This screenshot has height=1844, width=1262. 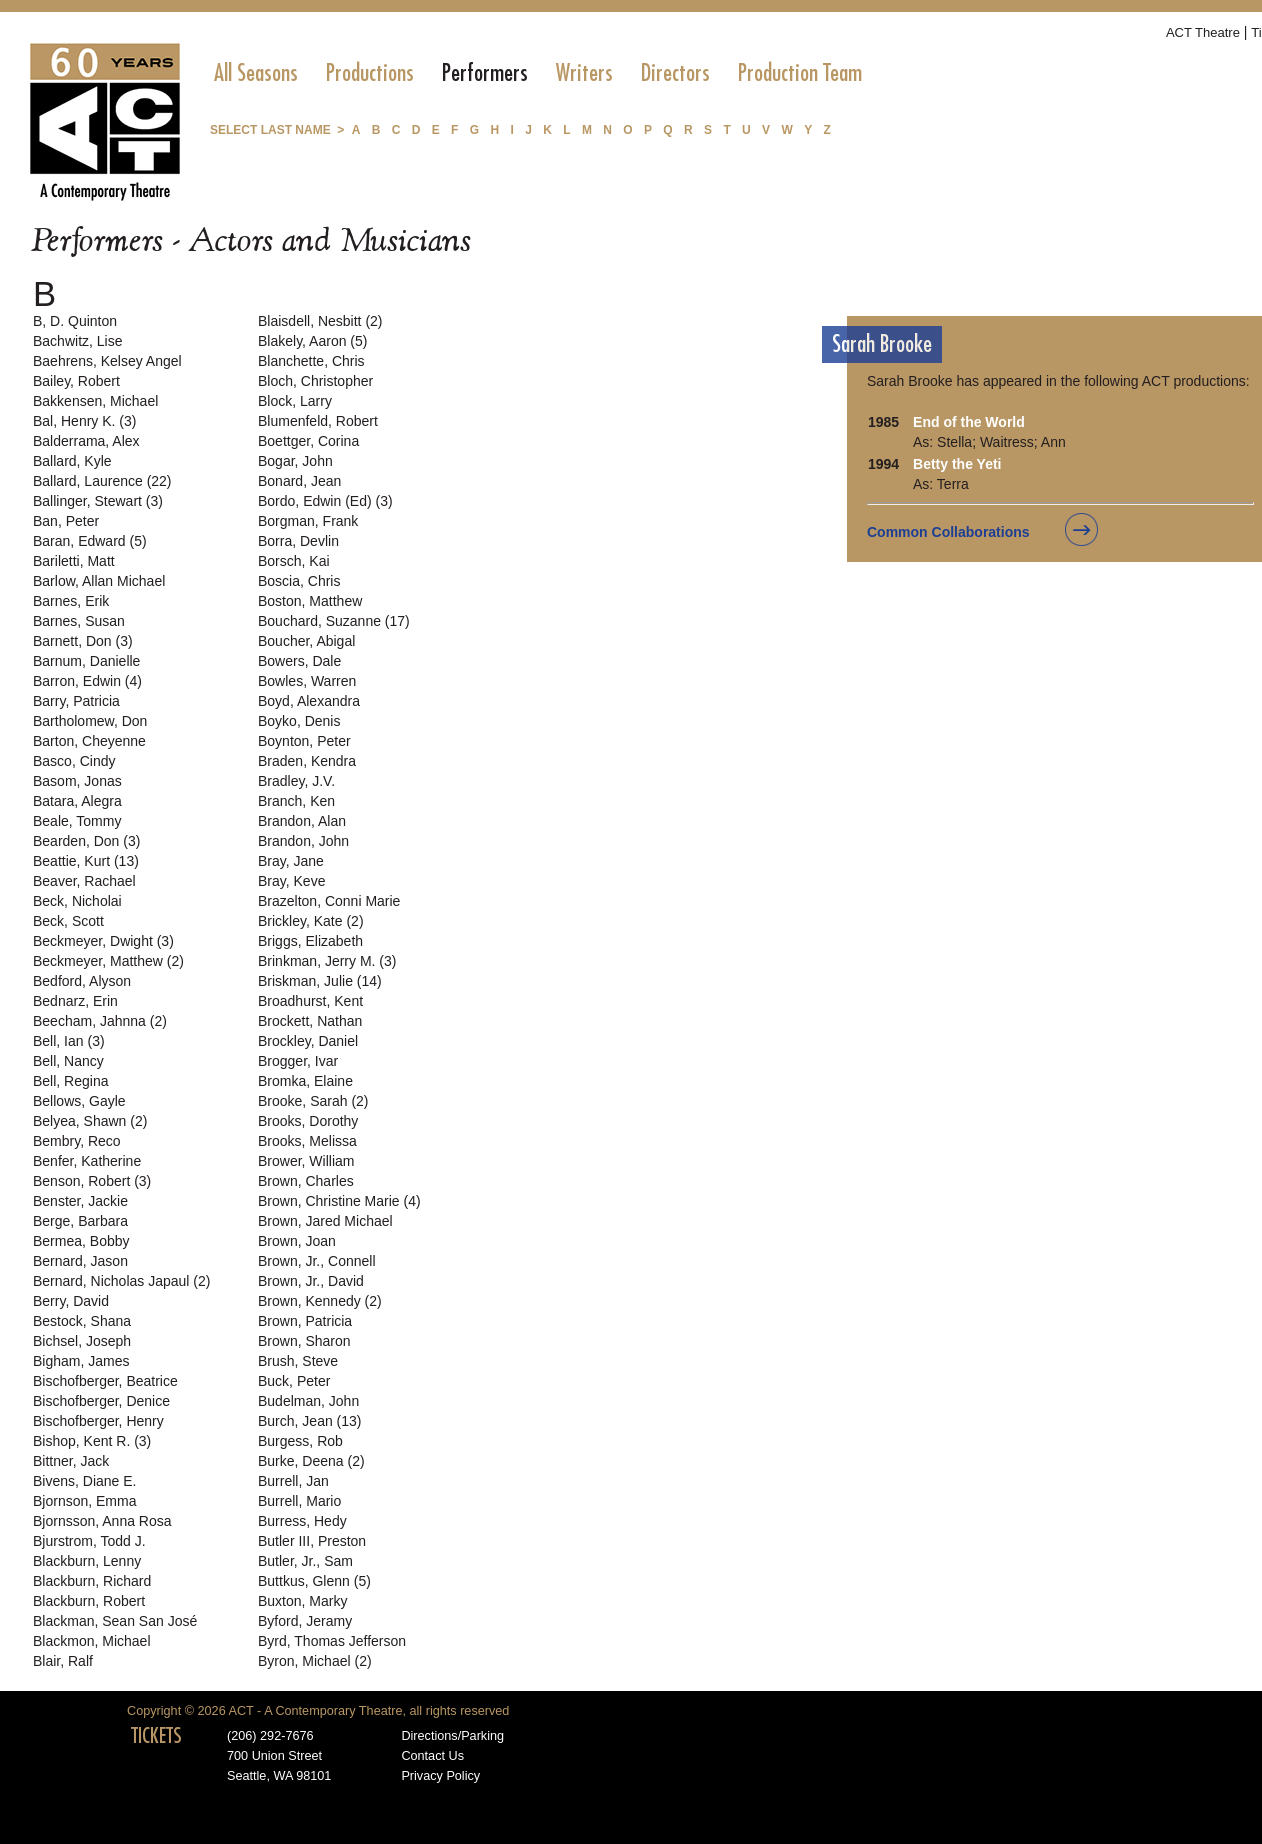 What do you see at coordinates (311, 1461) in the screenshot?
I see `Burke, Deena (2)` at bounding box center [311, 1461].